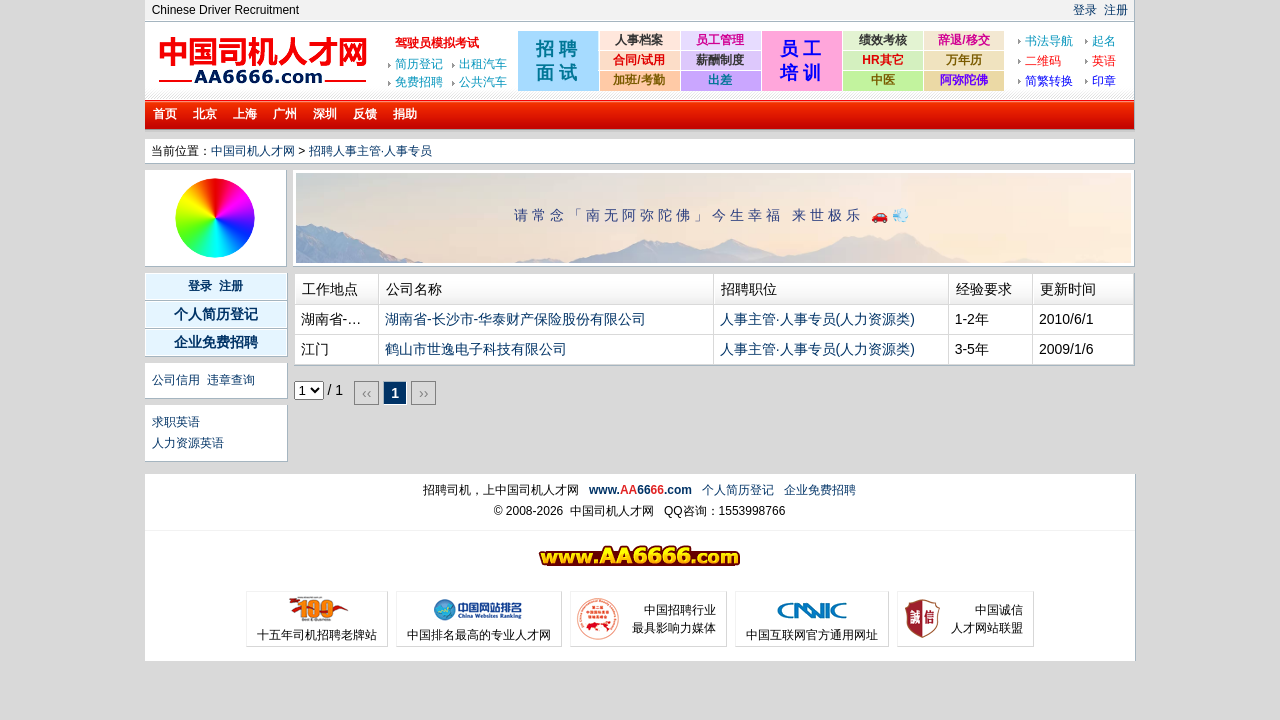  I want to click on 注册, so click(1116, 10).